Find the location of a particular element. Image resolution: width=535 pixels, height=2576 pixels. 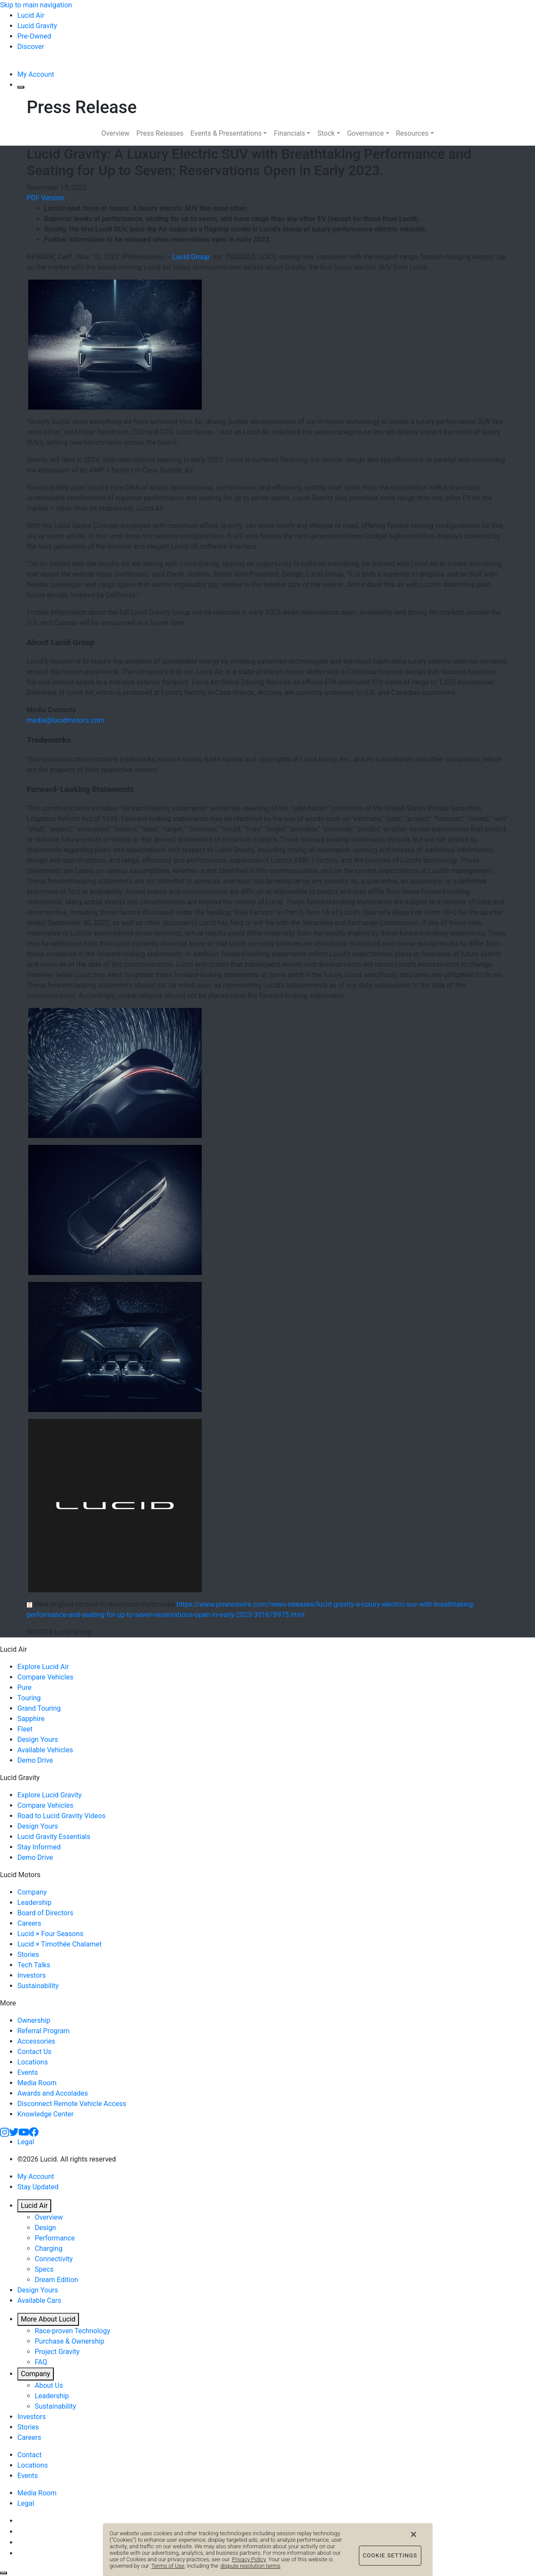

Resources [button] is located at coordinates (412, 133).